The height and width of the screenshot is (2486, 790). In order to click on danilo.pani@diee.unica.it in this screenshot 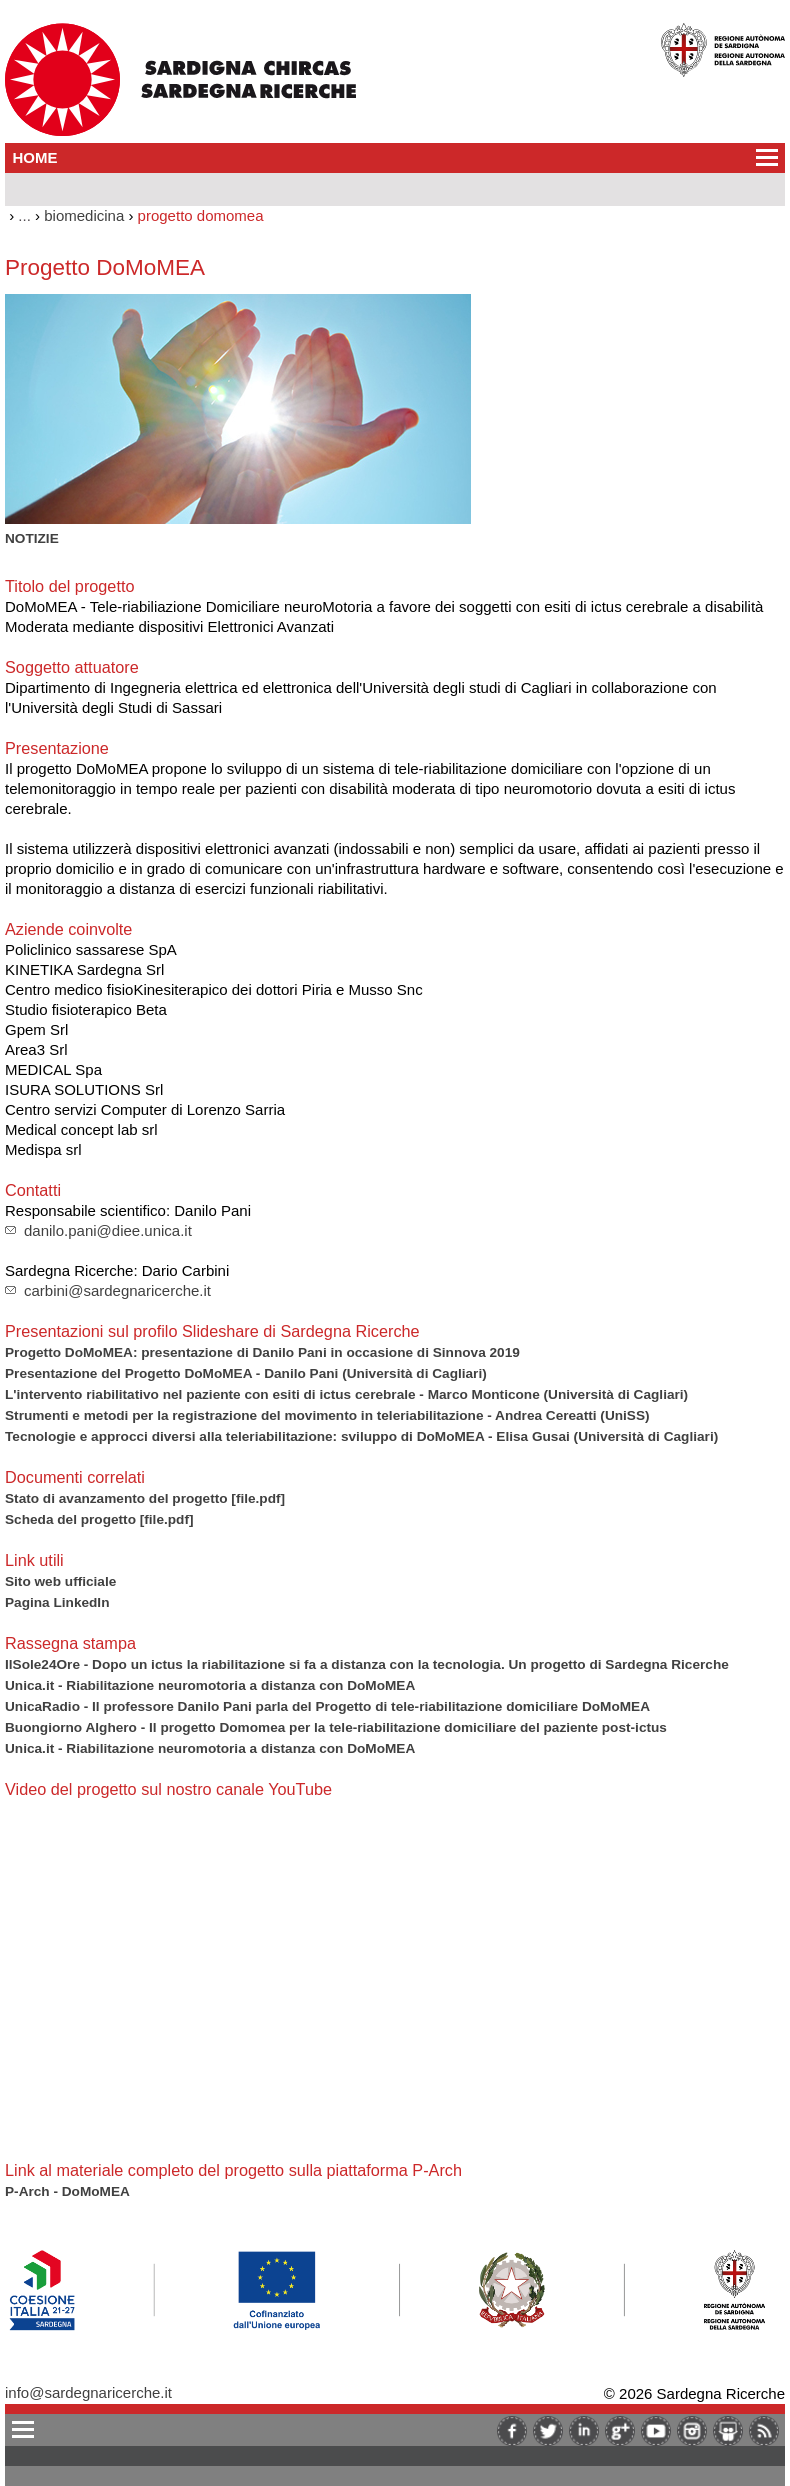, I will do `click(108, 1230)`.